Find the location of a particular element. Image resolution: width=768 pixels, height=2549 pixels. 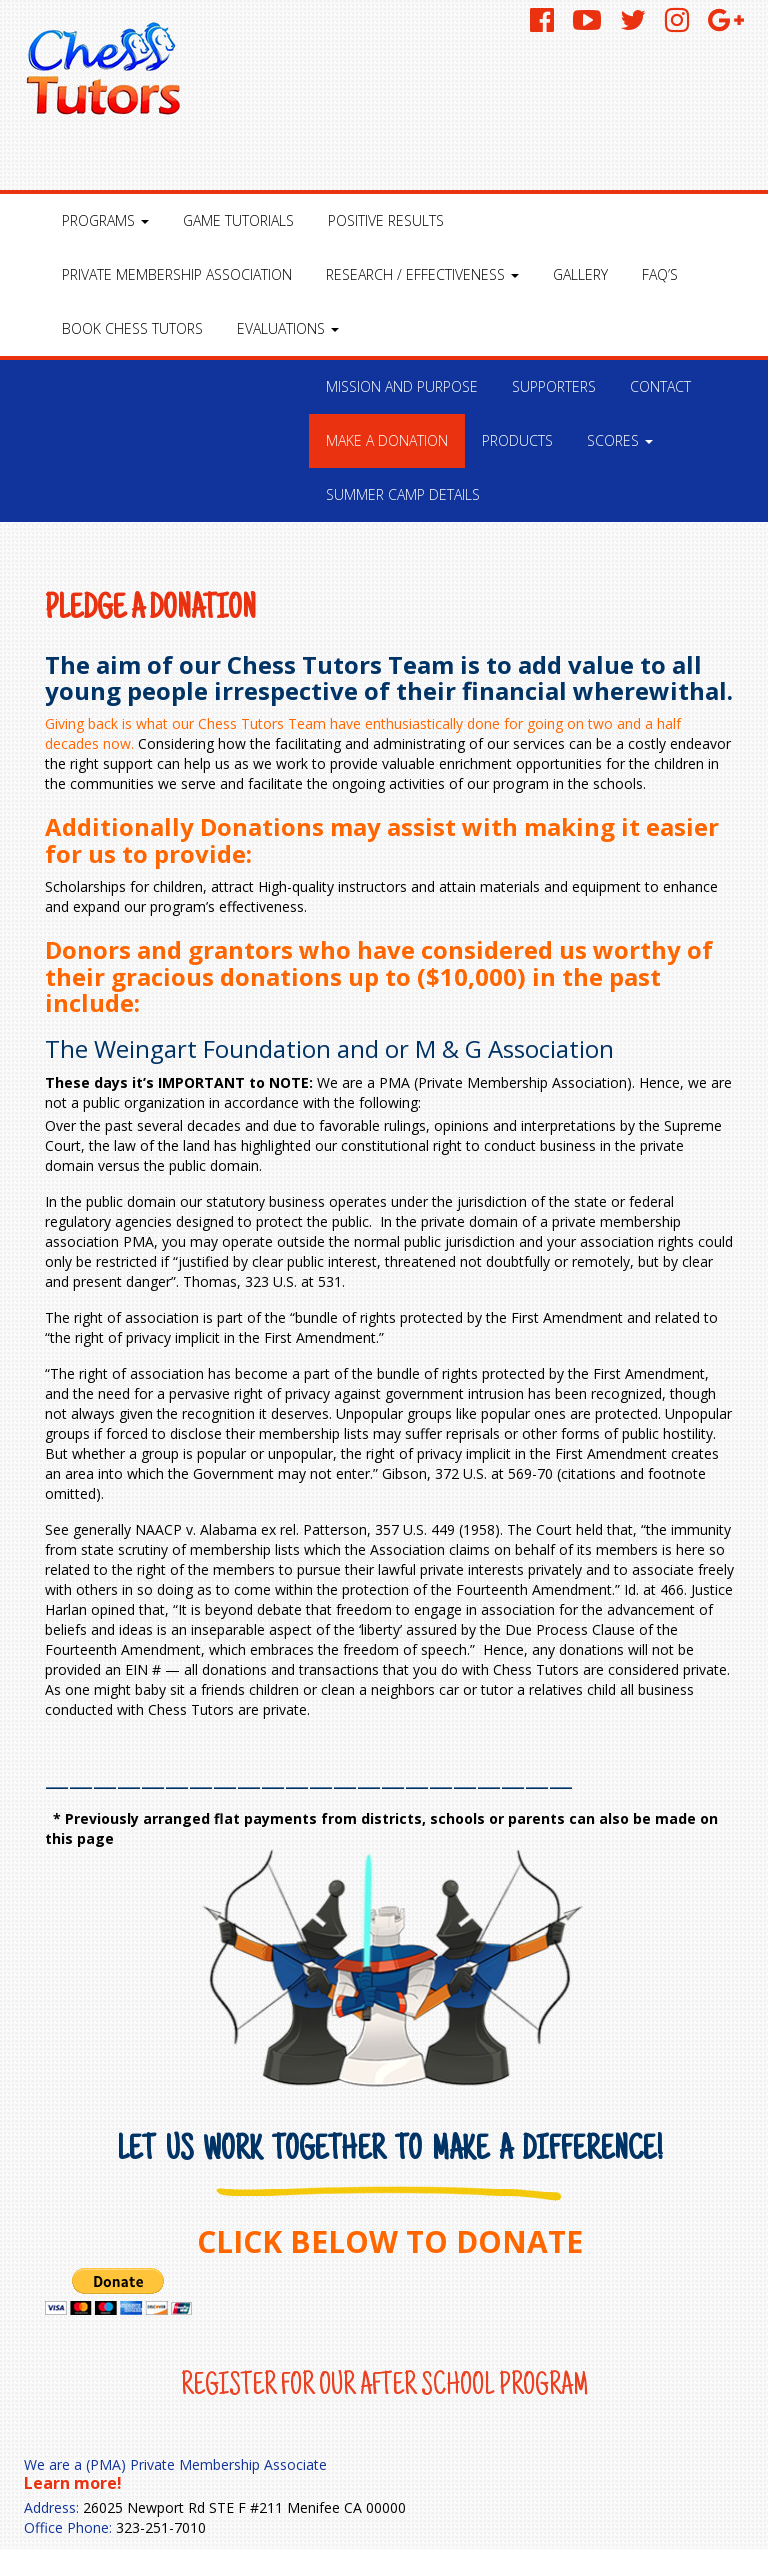

Book Chess Tutors is located at coordinates (132, 328).